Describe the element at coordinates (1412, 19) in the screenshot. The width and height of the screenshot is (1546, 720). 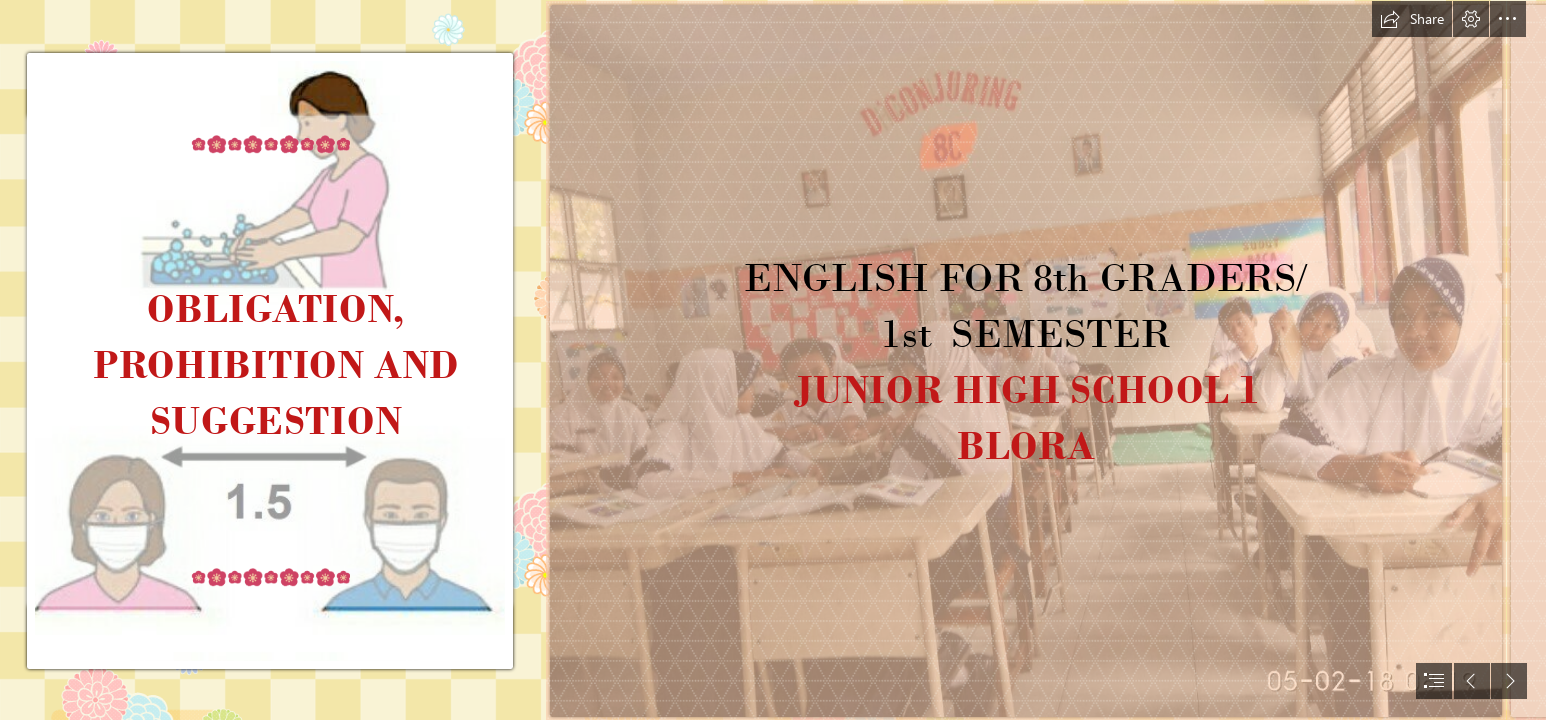
I see `[button]` at that location.